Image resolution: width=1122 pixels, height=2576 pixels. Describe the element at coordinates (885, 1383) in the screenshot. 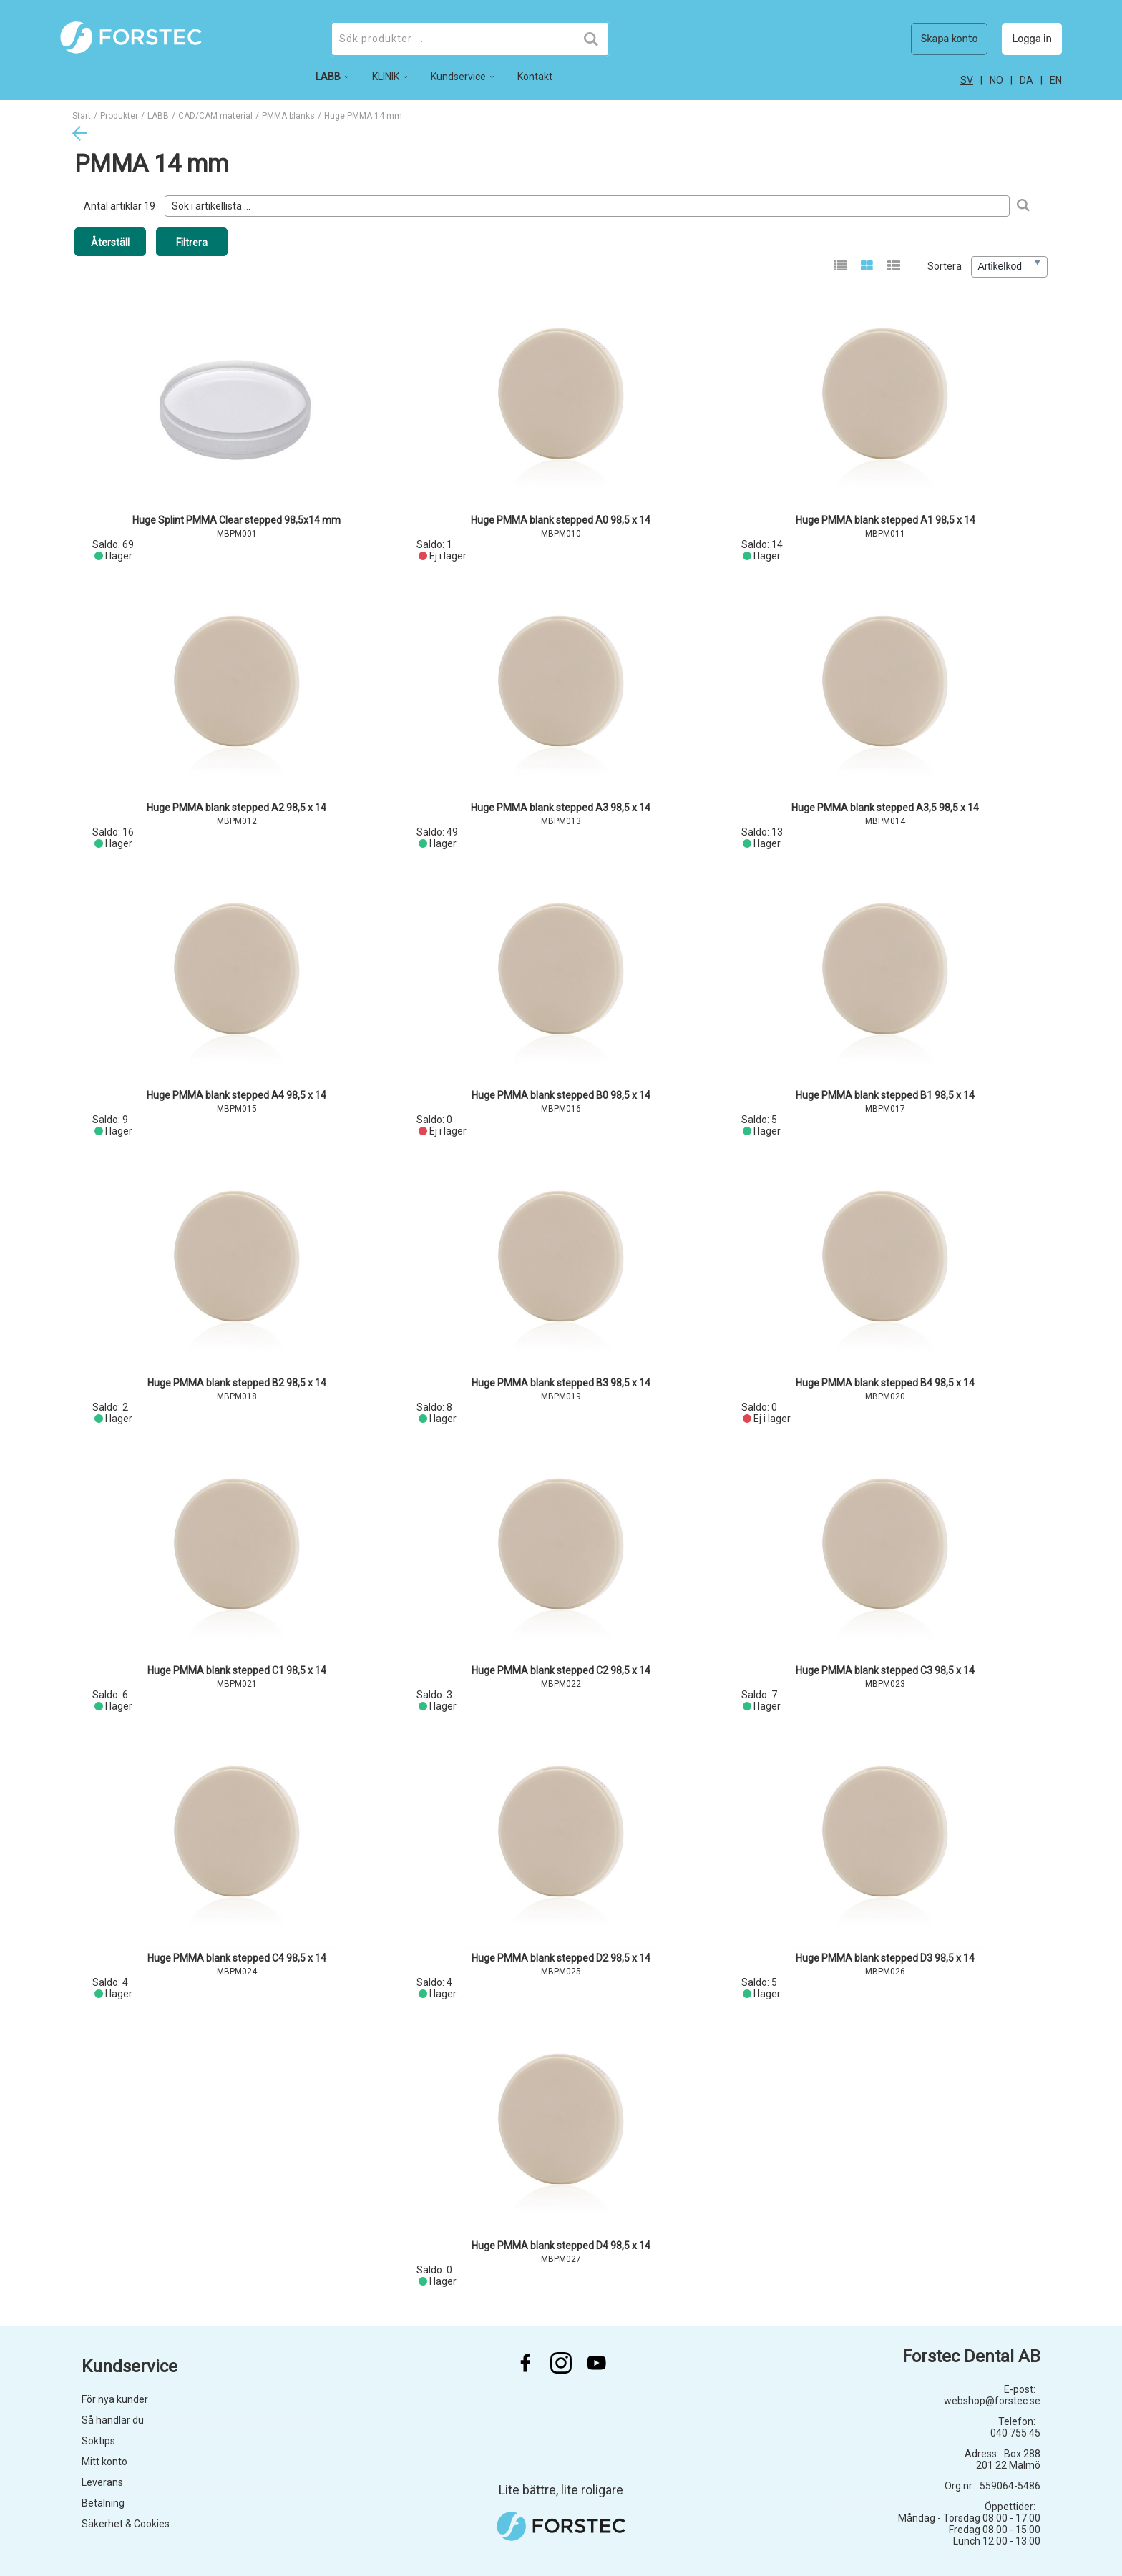

I see `Huge PMMA blank stepped B4 98,5 x 14` at that location.